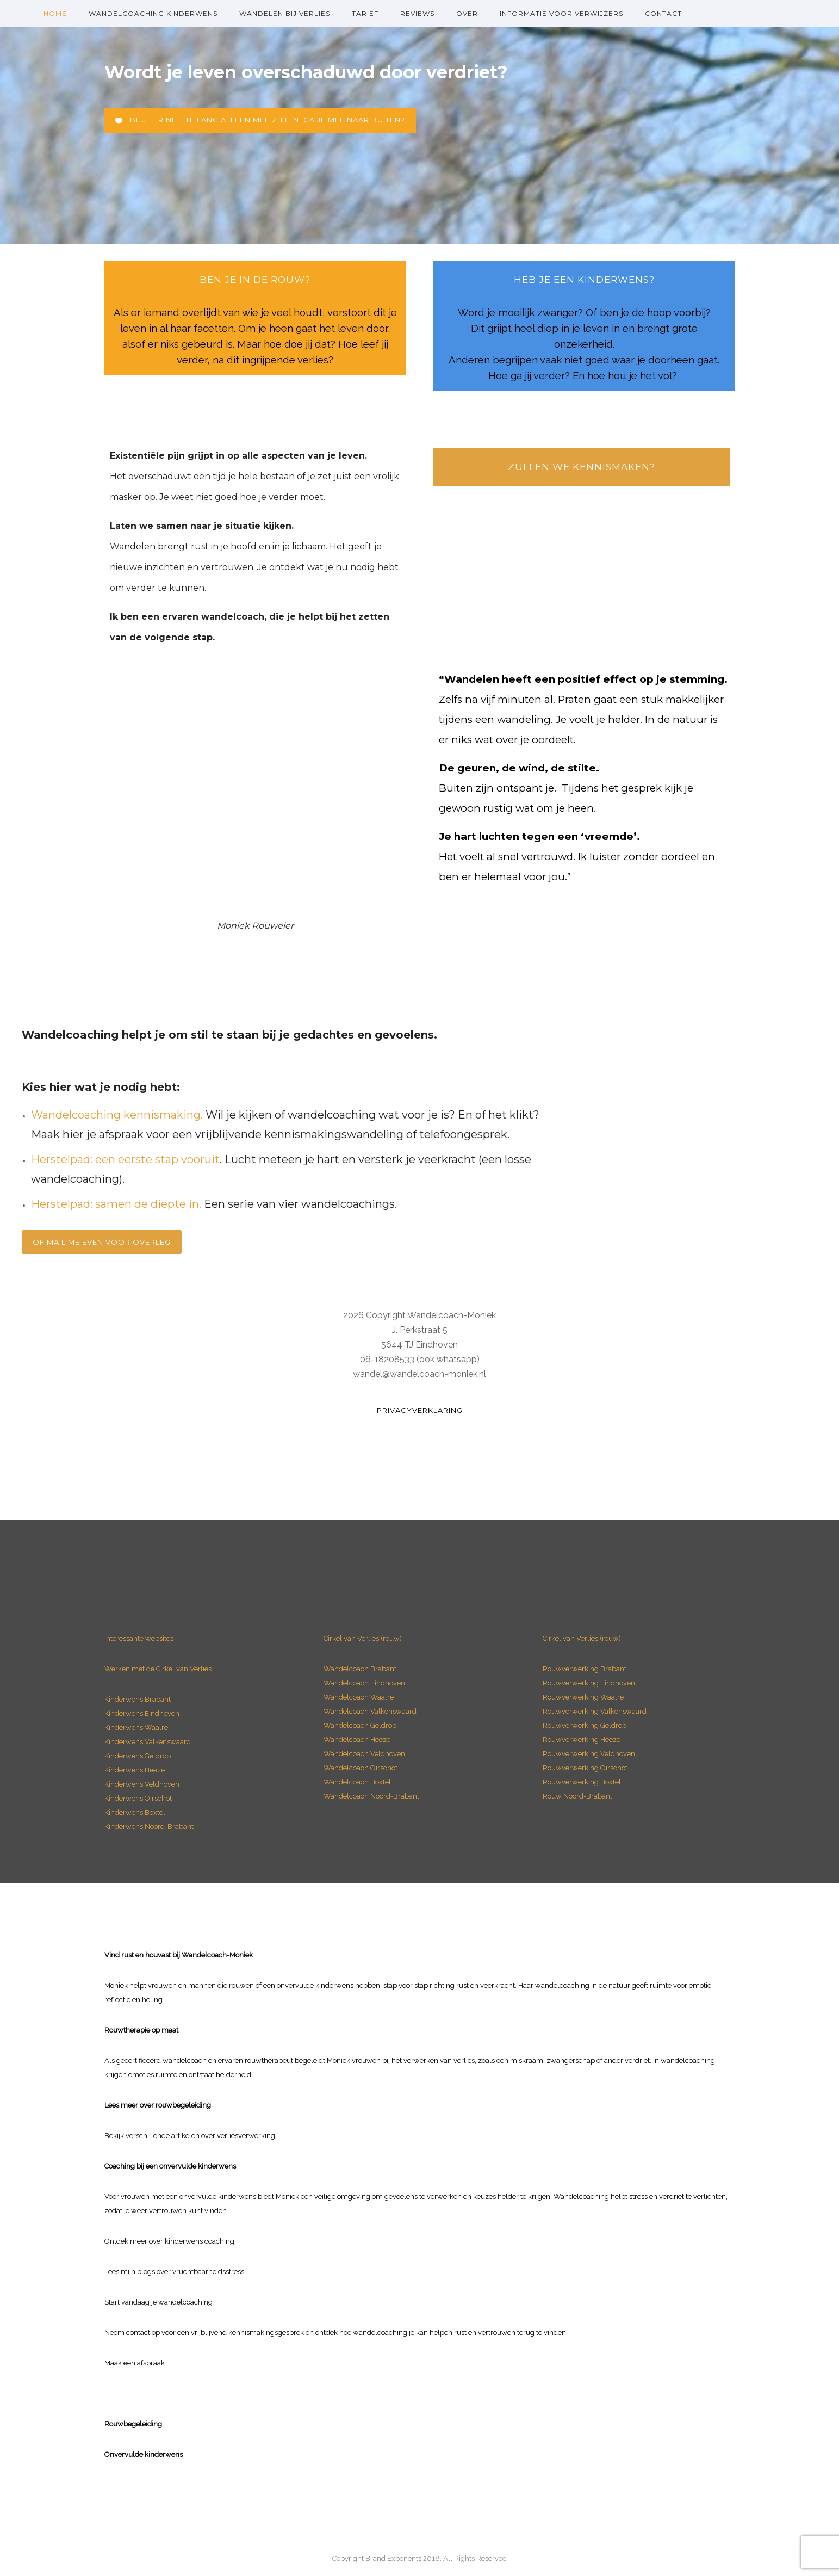  Describe the element at coordinates (561, 13) in the screenshot. I see `Informatie voor verwijzers` at that location.